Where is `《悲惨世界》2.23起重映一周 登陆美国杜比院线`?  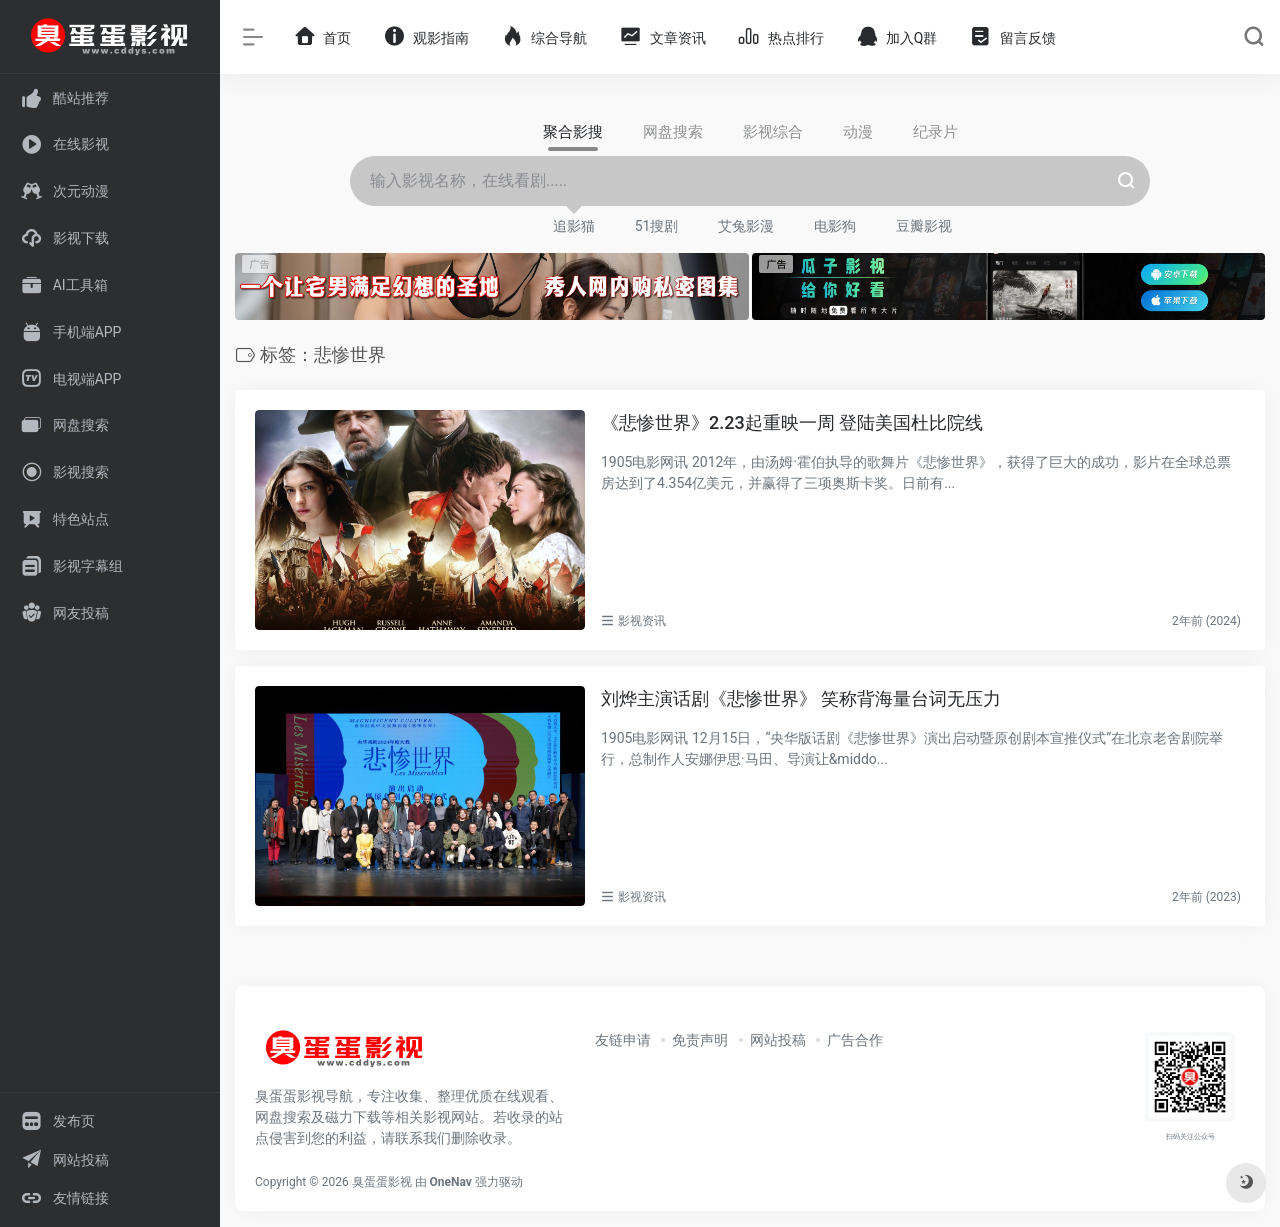
《悲惨世界》2.23起重映一周 登陆美国杜比院线 is located at coordinates (792, 422).